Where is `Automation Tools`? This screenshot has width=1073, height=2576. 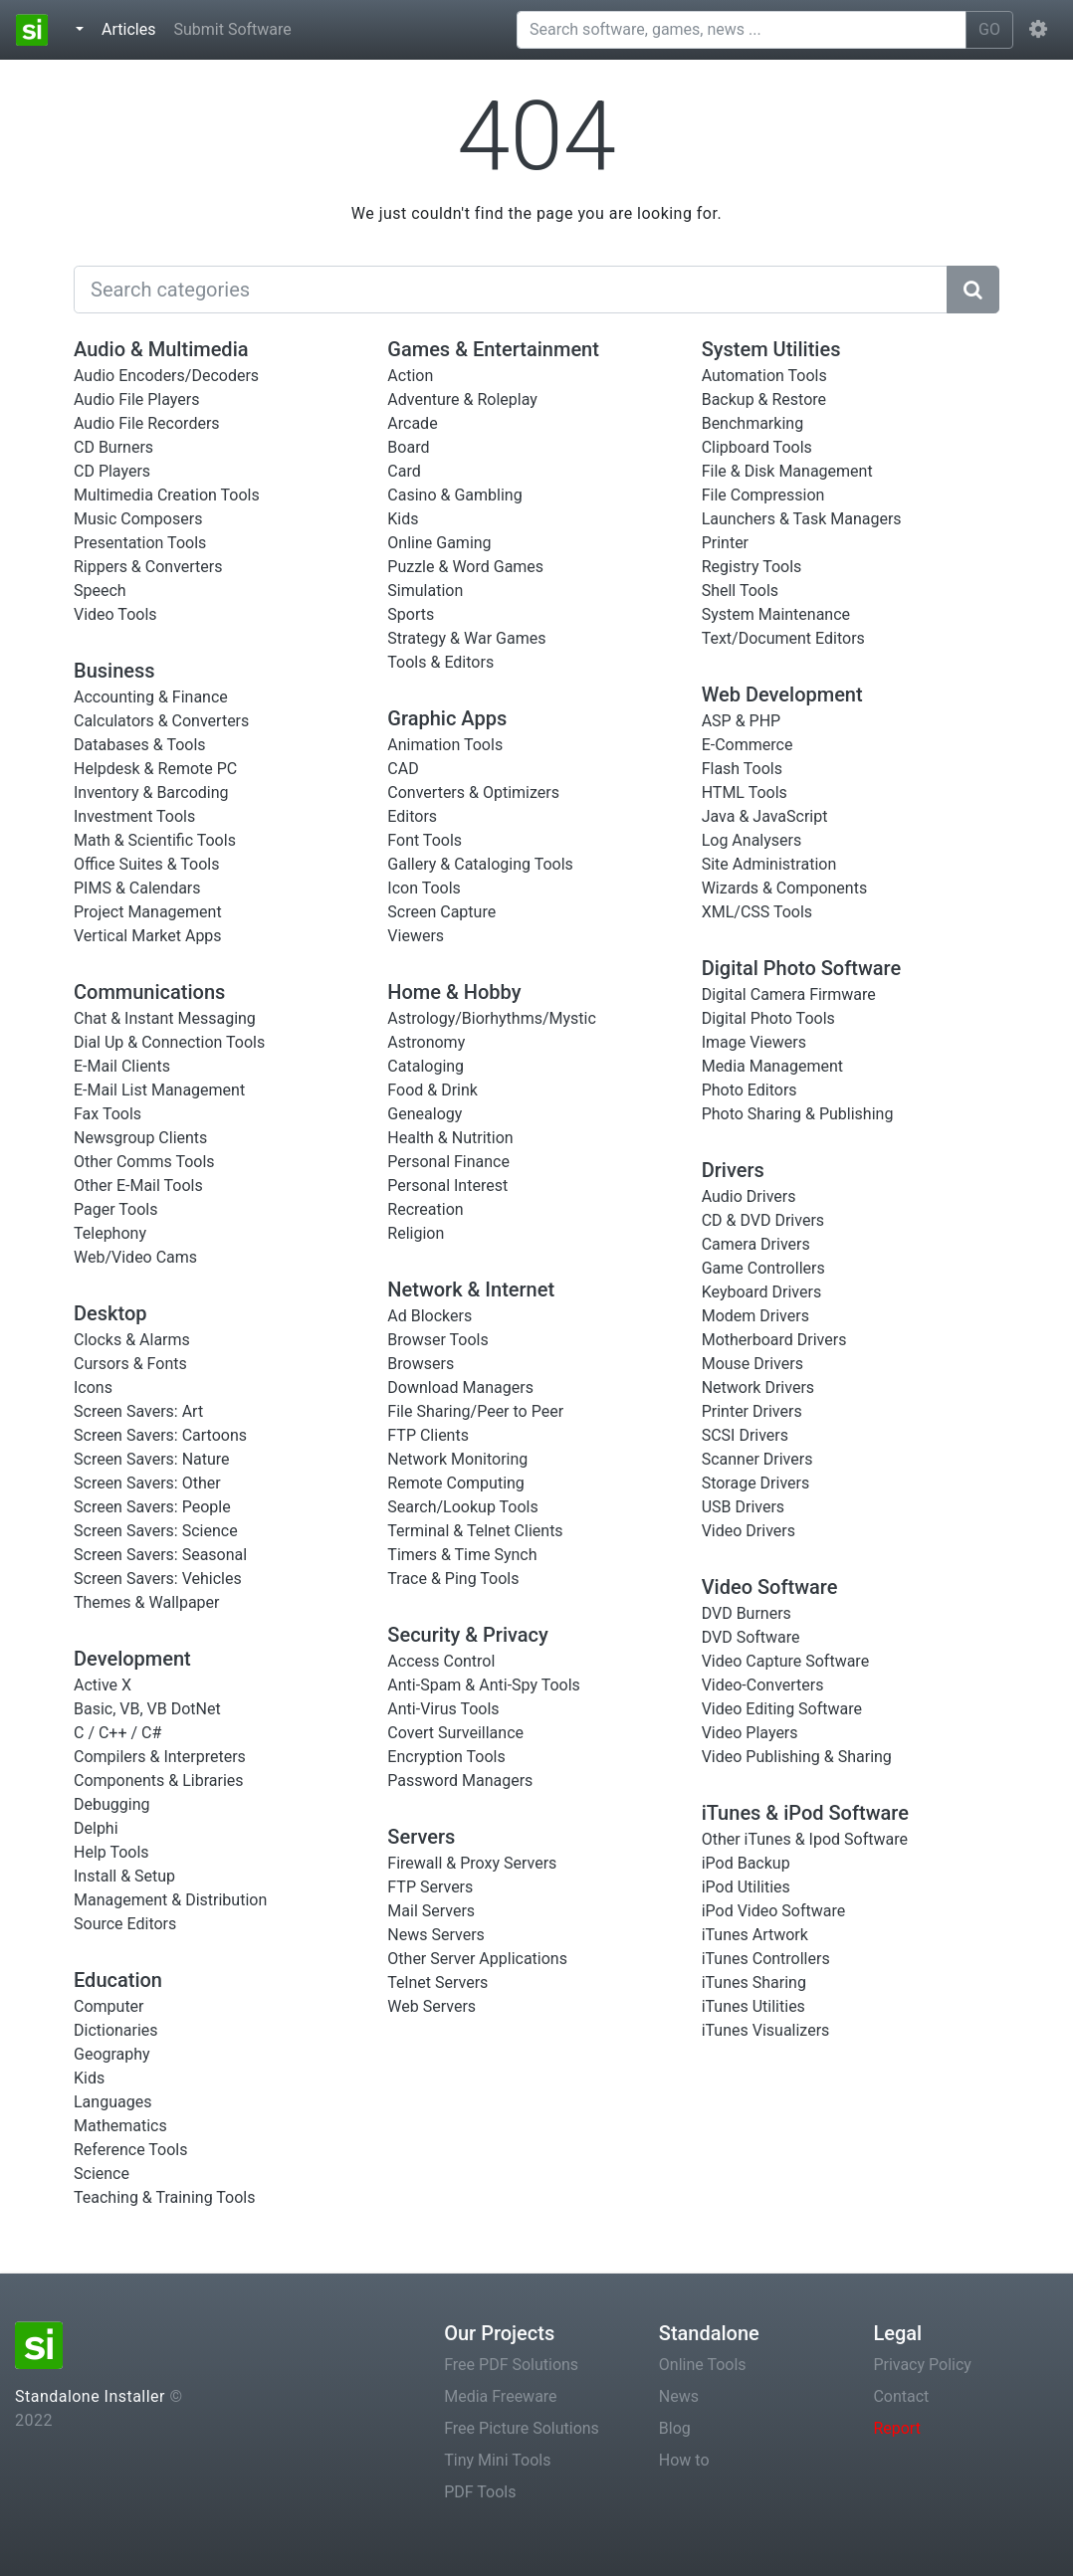
Automation Tools is located at coordinates (764, 375).